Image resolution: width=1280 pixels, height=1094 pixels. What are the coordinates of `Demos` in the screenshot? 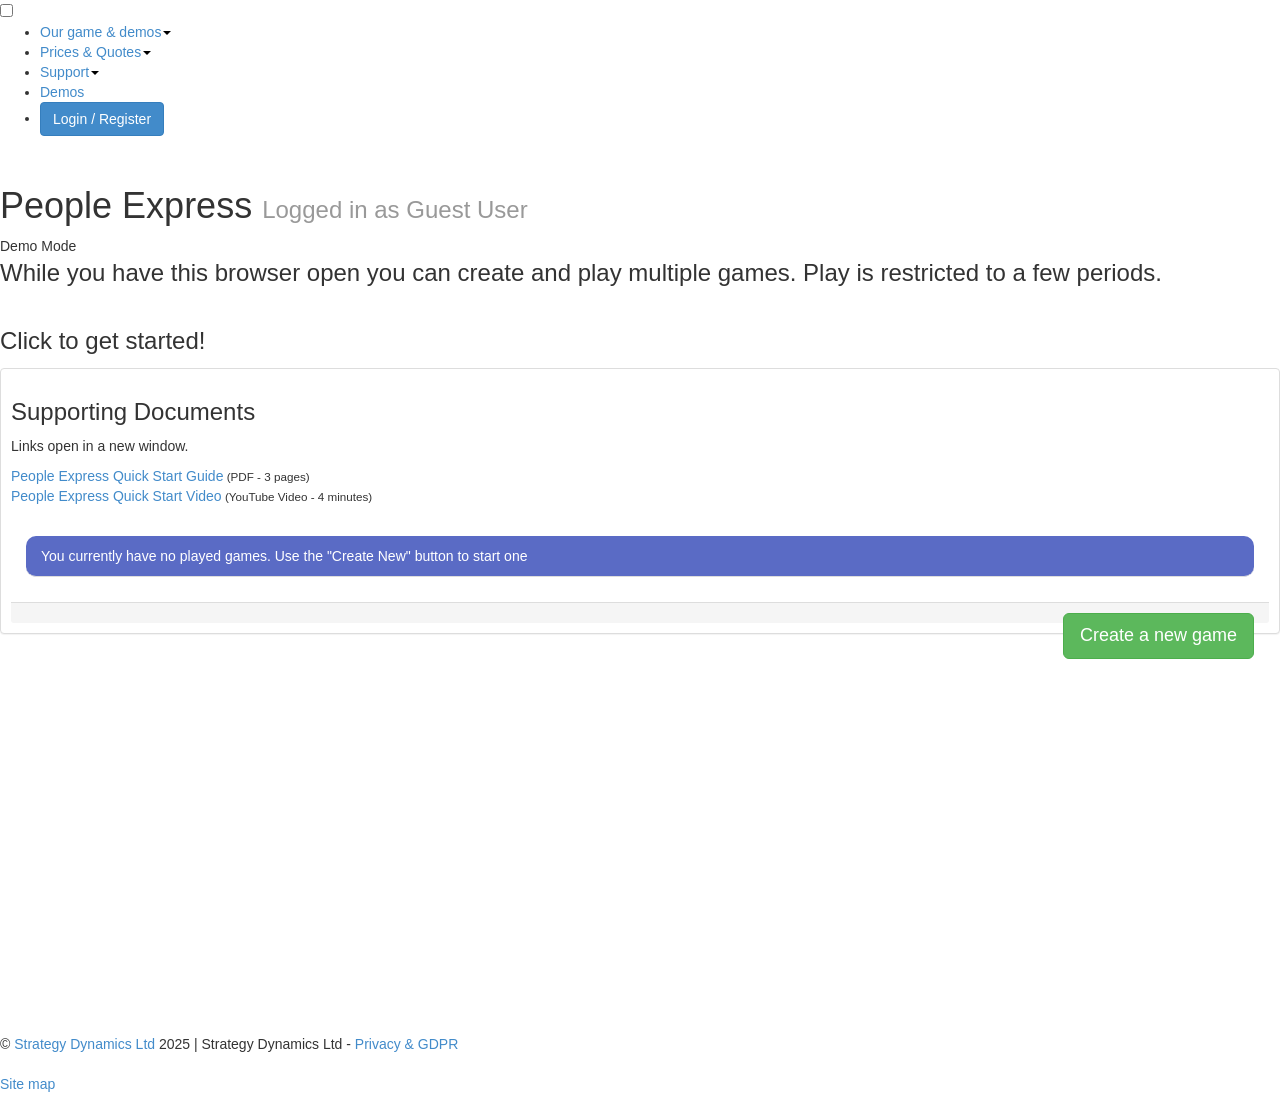 It's located at (62, 92).